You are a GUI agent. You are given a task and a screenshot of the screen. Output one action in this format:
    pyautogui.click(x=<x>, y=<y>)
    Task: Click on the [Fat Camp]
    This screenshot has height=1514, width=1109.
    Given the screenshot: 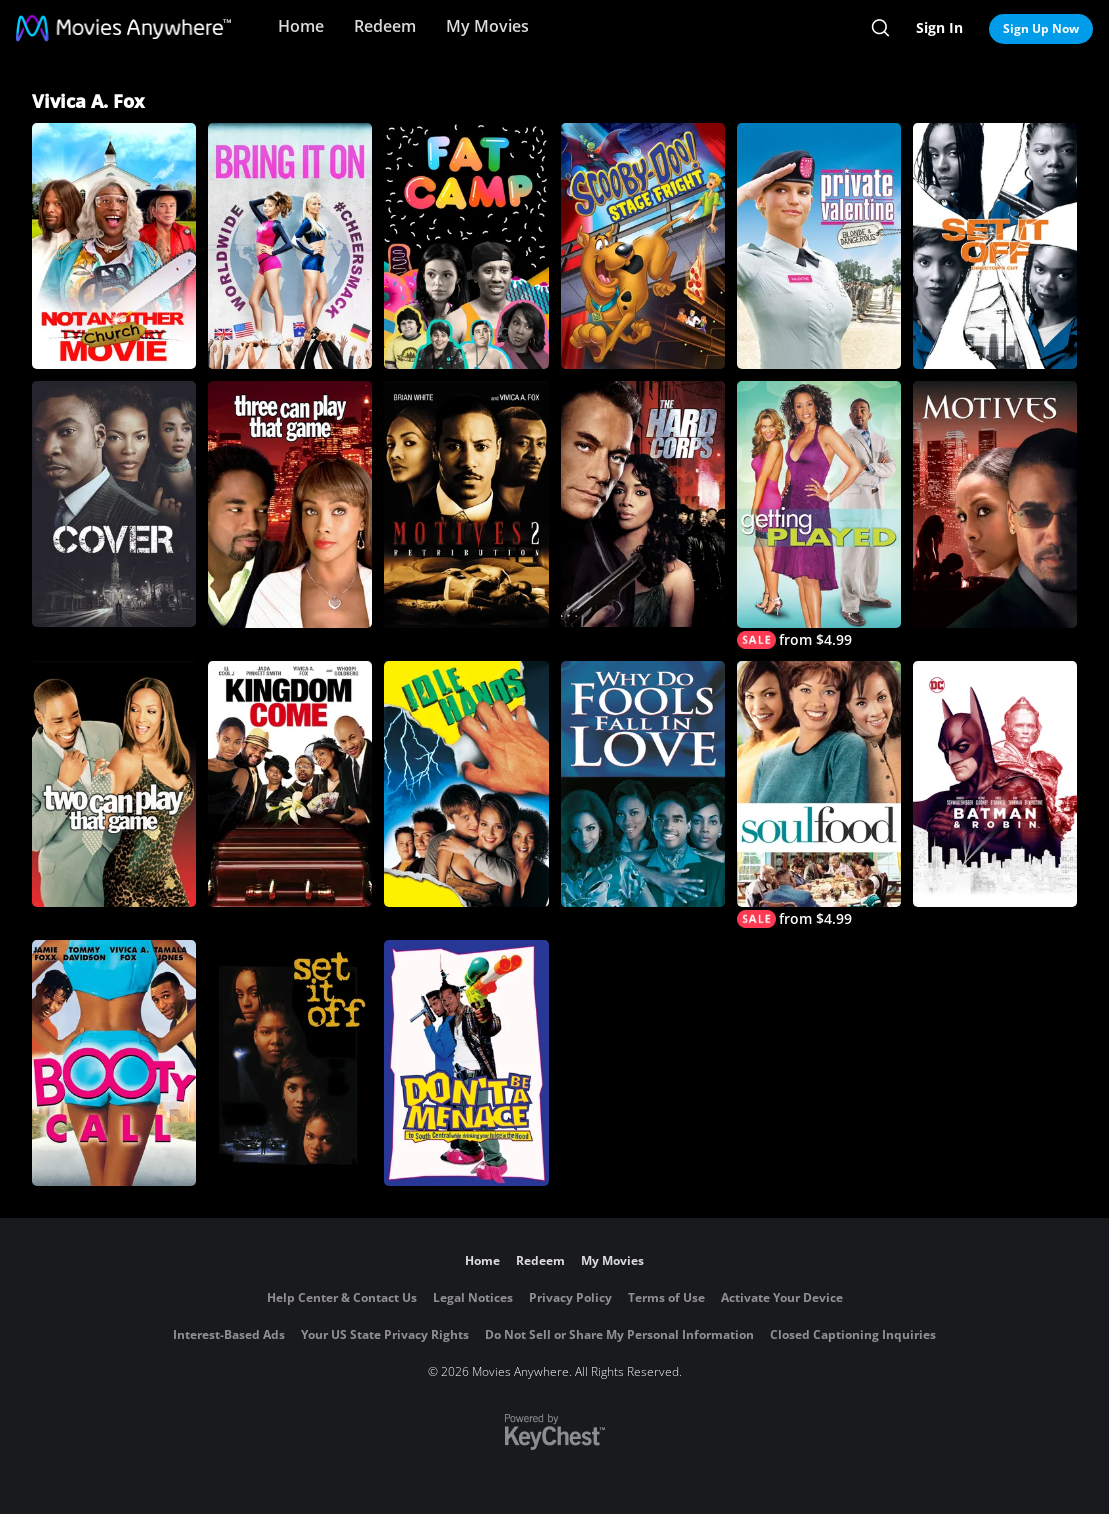 What is the action you would take?
    pyautogui.click(x=466, y=246)
    